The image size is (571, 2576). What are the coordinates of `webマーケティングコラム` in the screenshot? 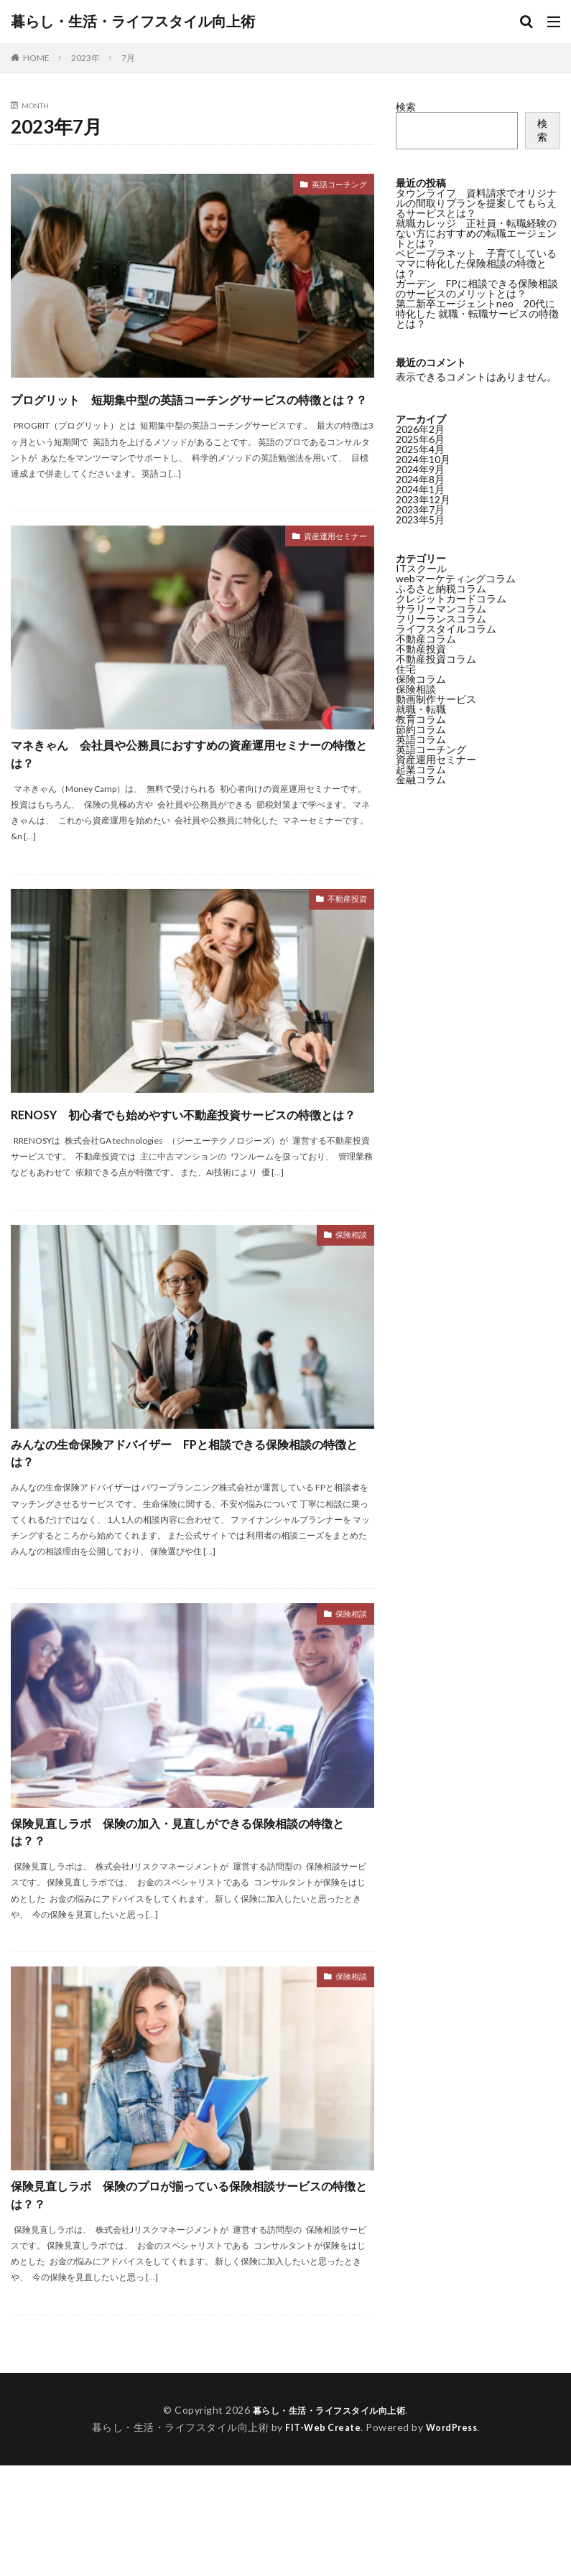 It's located at (456, 578).